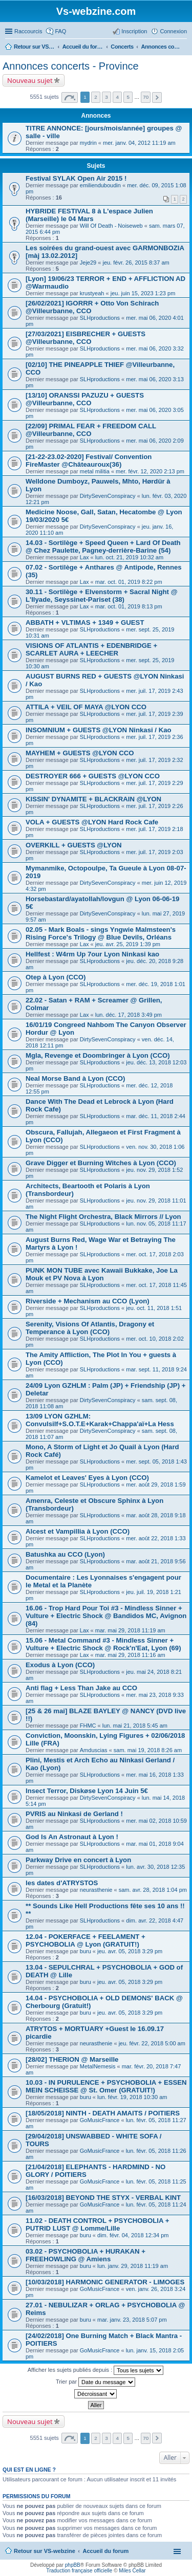  I want to click on Batushka au CCO (Lyon), so click(65, 1554).